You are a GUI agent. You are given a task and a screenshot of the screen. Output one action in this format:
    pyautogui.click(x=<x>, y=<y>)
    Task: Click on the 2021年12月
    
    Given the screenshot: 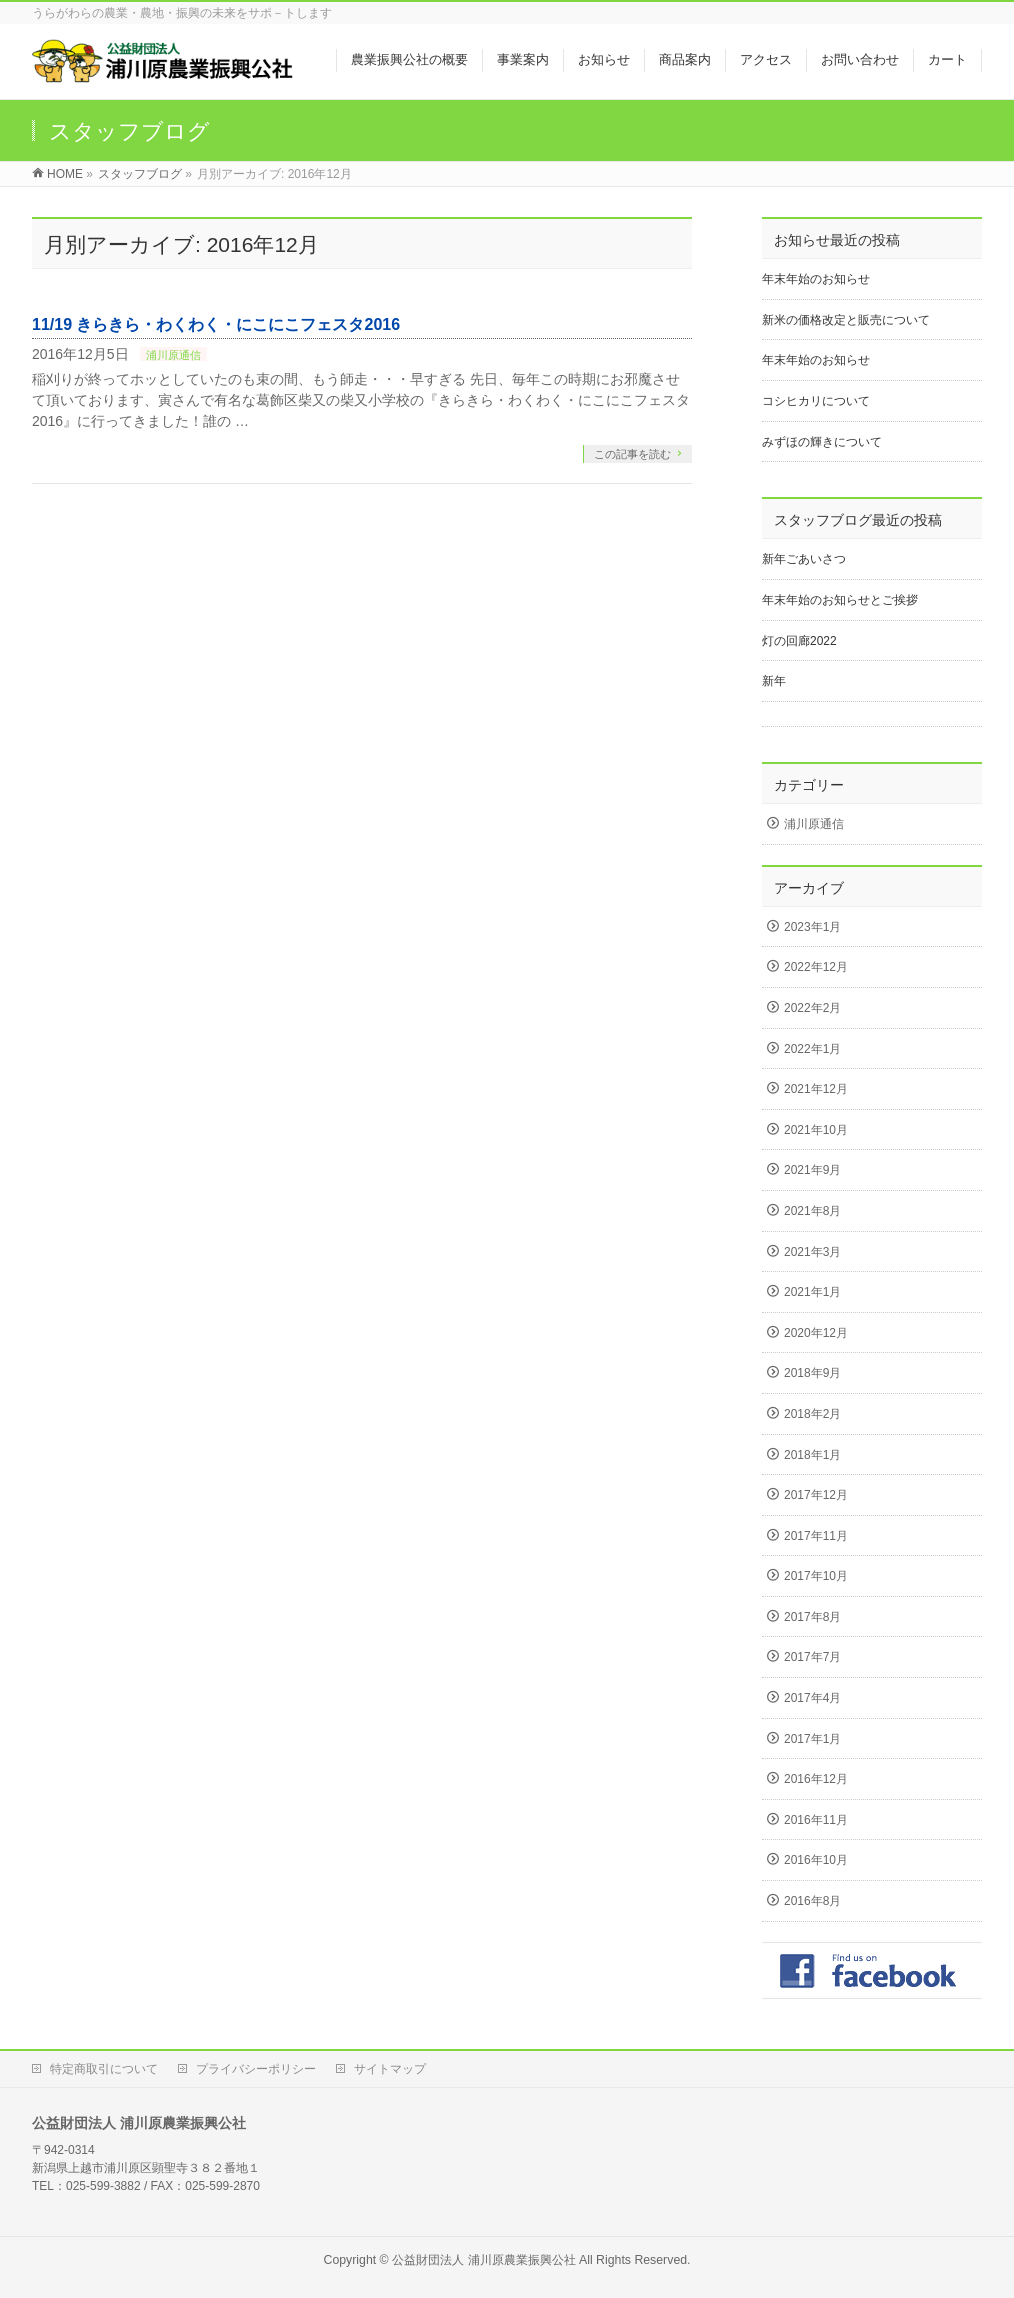 What is the action you would take?
    pyautogui.click(x=816, y=1089)
    